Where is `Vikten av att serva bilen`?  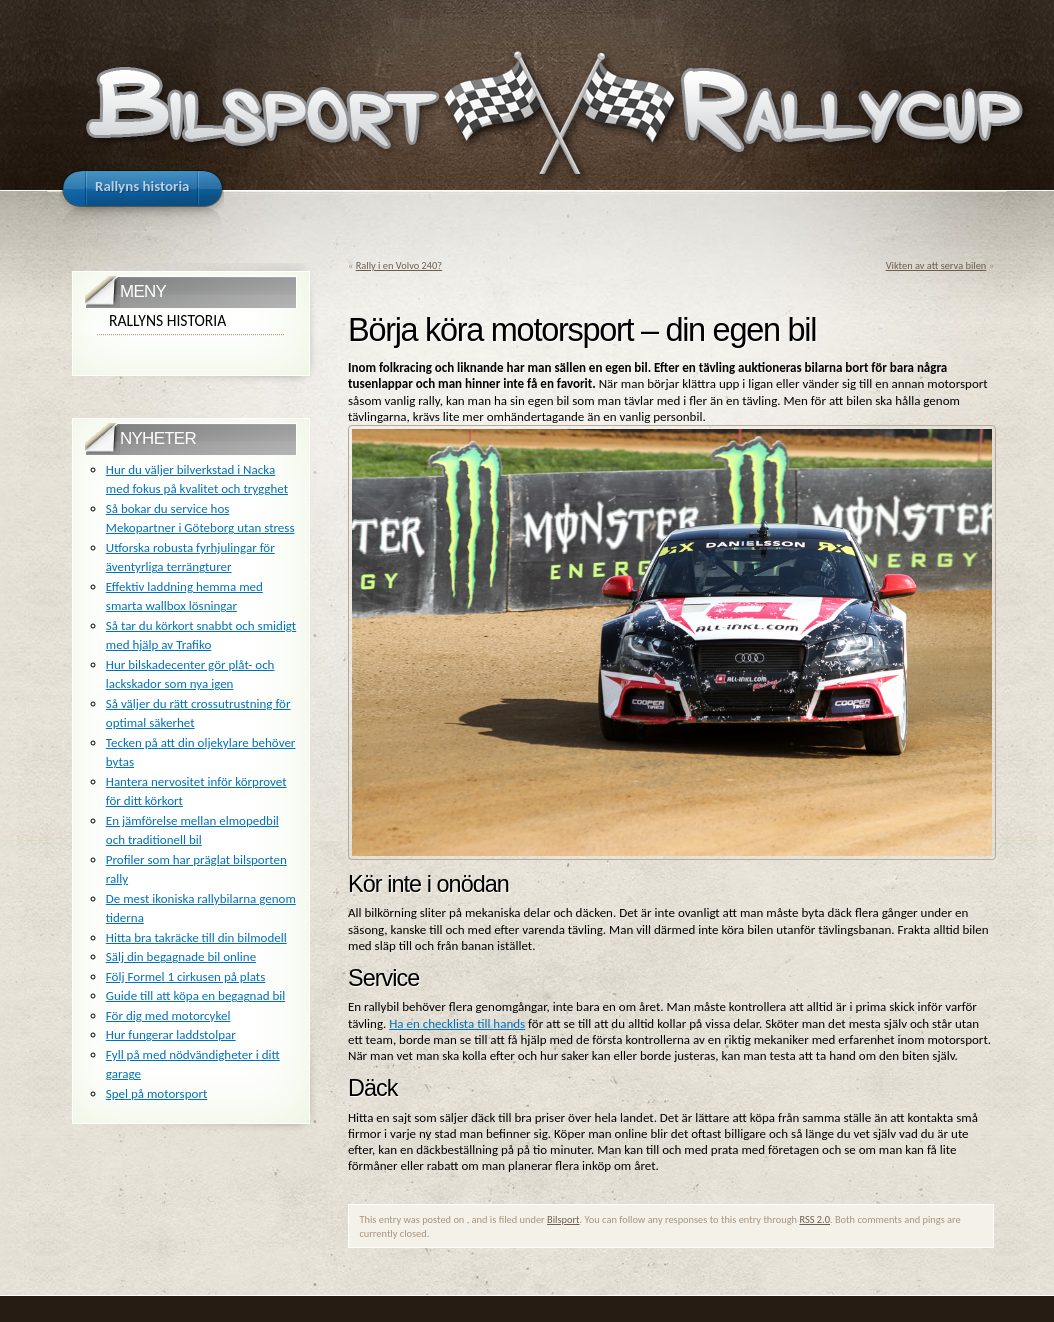
Vikten av att serva bilen is located at coordinates (936, 265).